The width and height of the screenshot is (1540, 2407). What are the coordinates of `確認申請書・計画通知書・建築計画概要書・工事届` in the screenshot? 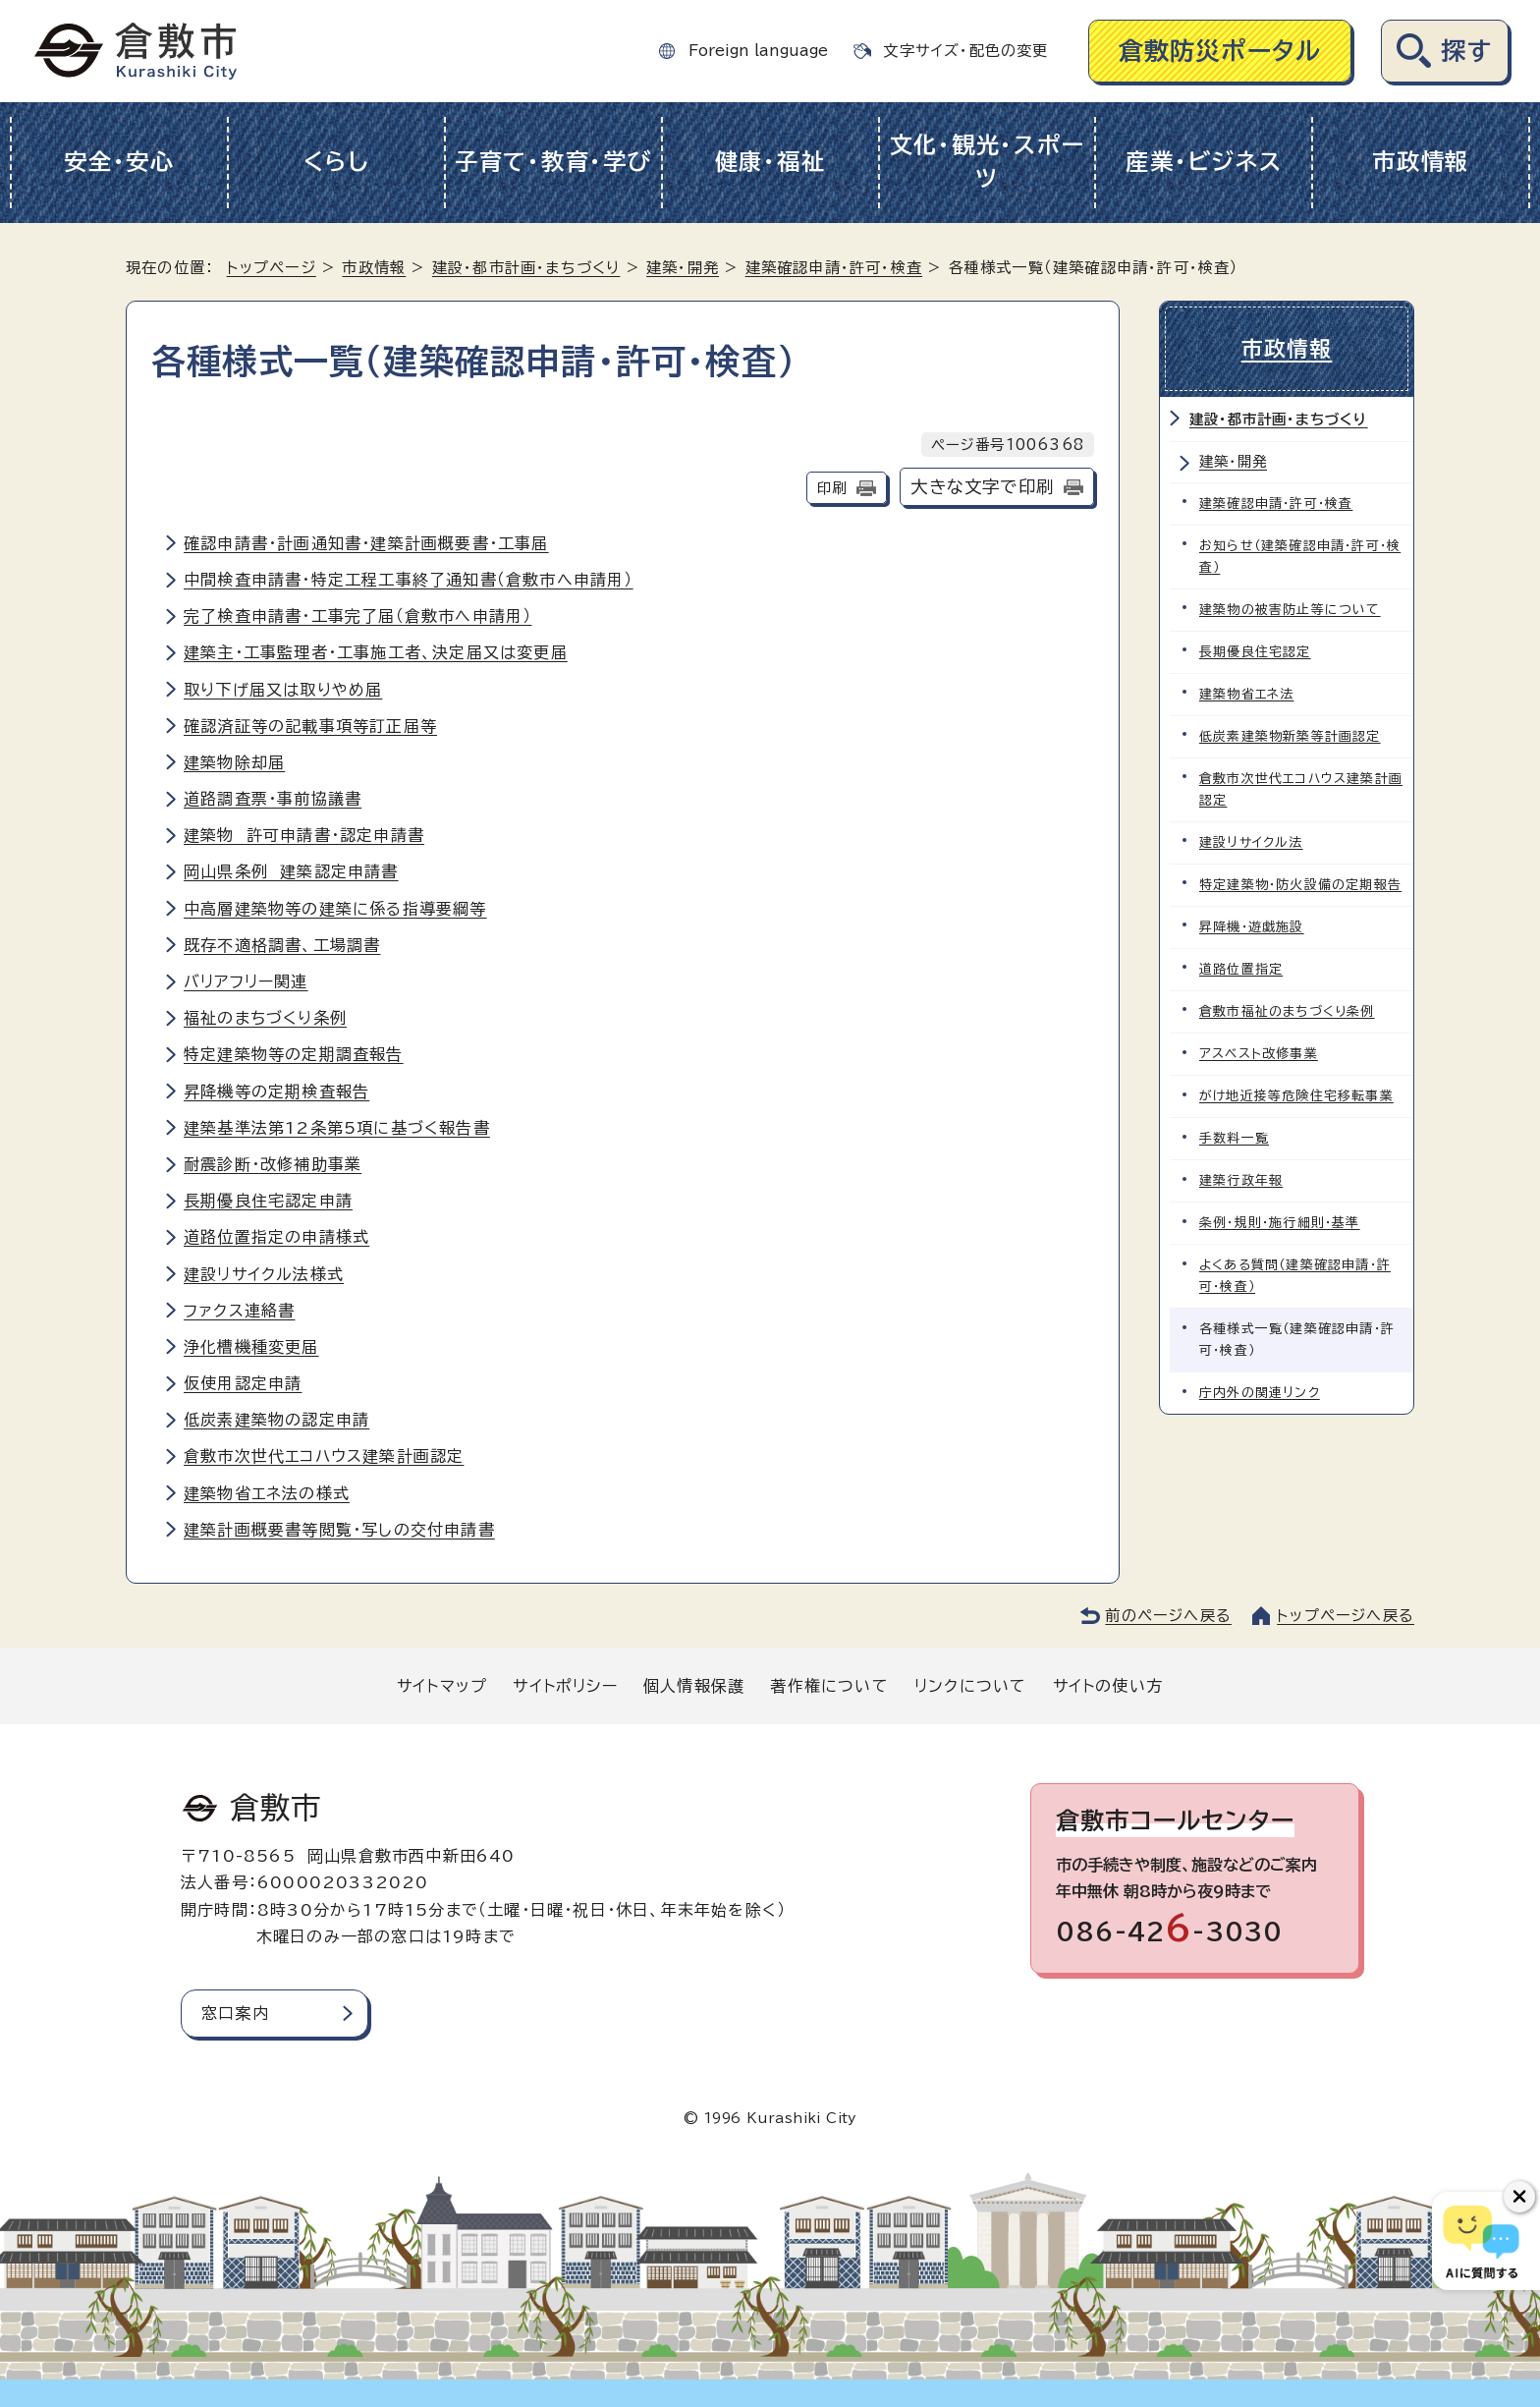 It's located at (366, 543).